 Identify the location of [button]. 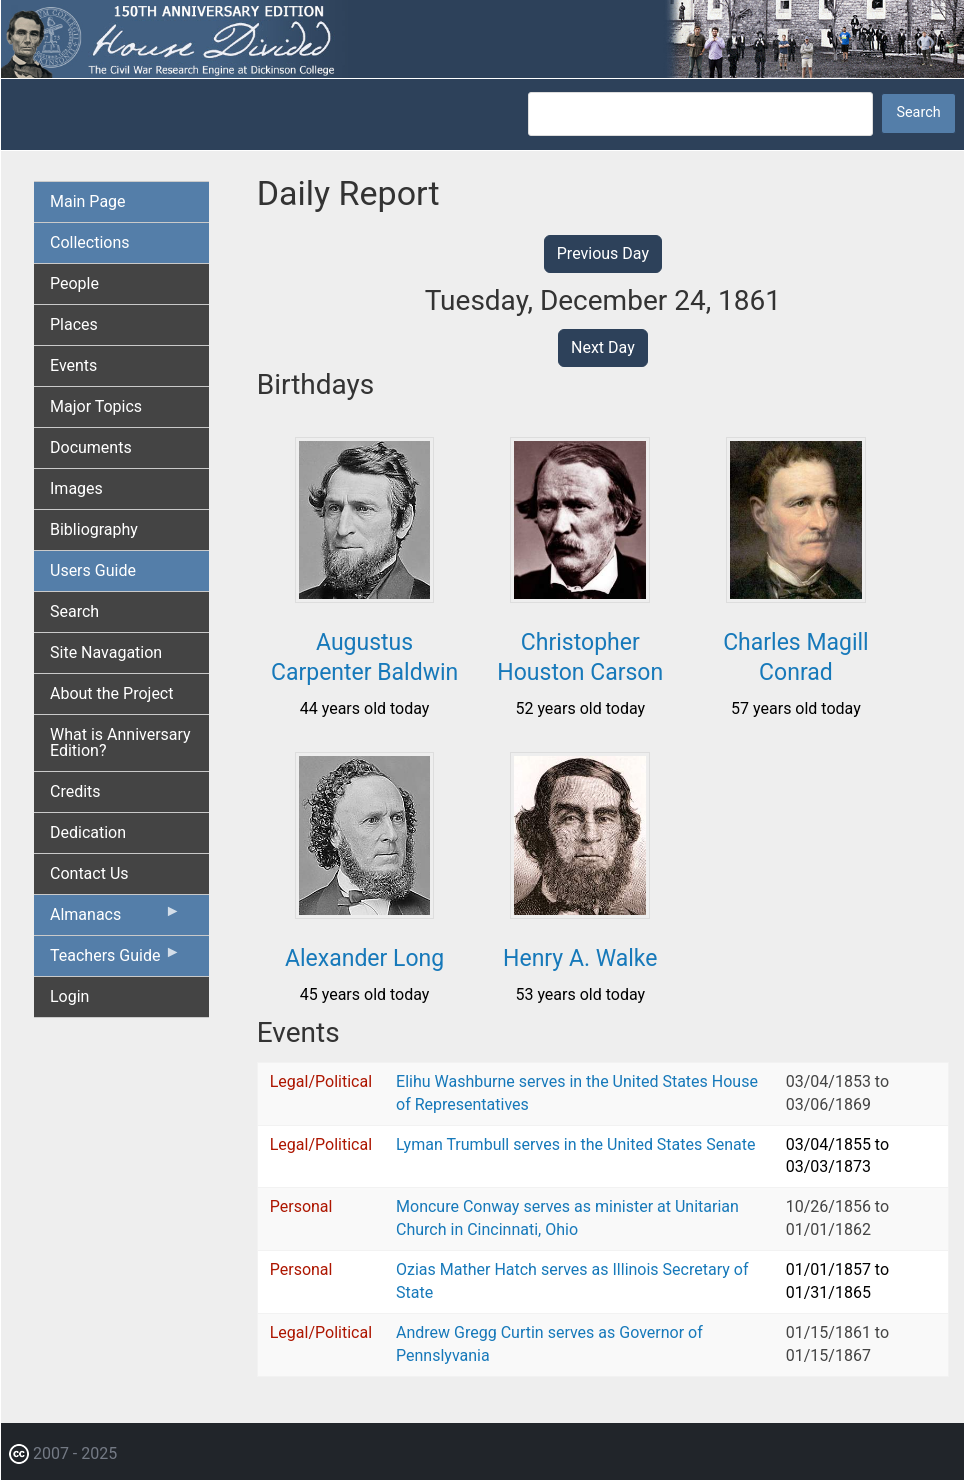
(365, 595).